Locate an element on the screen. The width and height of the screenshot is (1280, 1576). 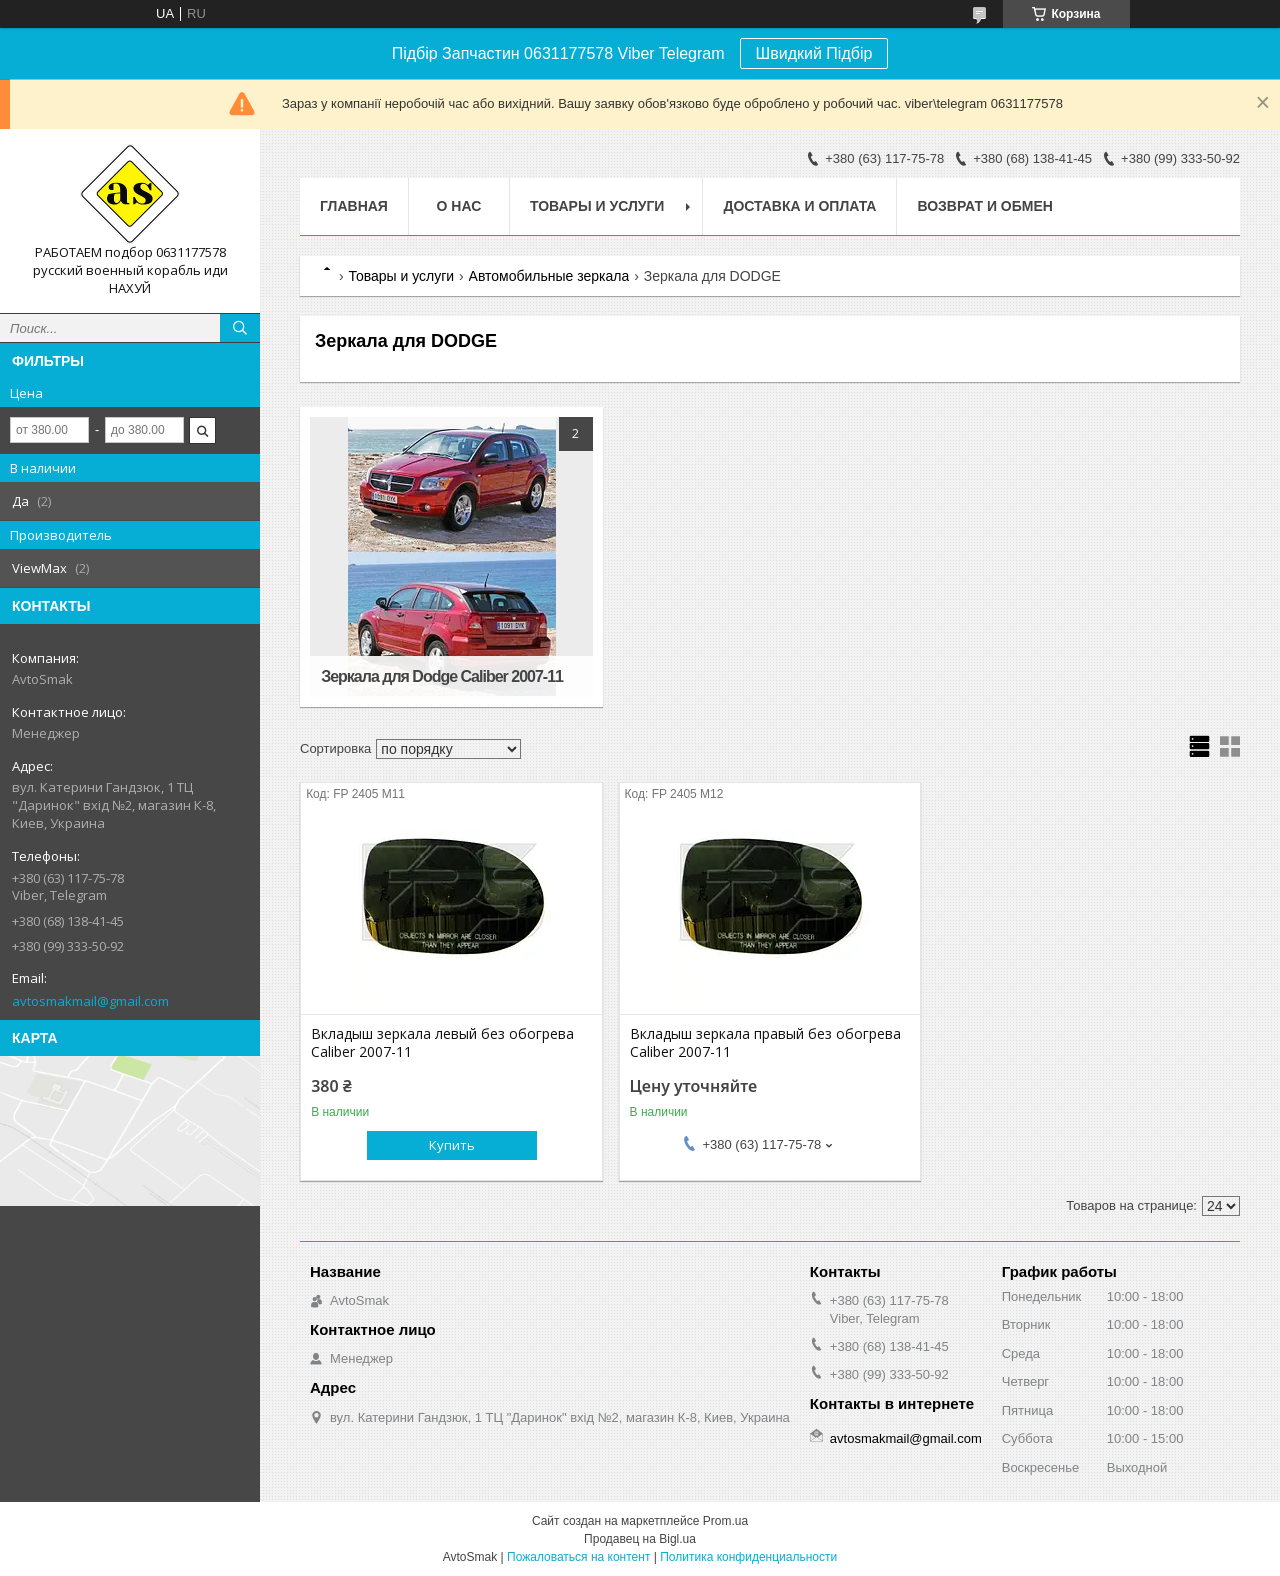
Политика конфиденциальности is located at coordinates (748, 1557).